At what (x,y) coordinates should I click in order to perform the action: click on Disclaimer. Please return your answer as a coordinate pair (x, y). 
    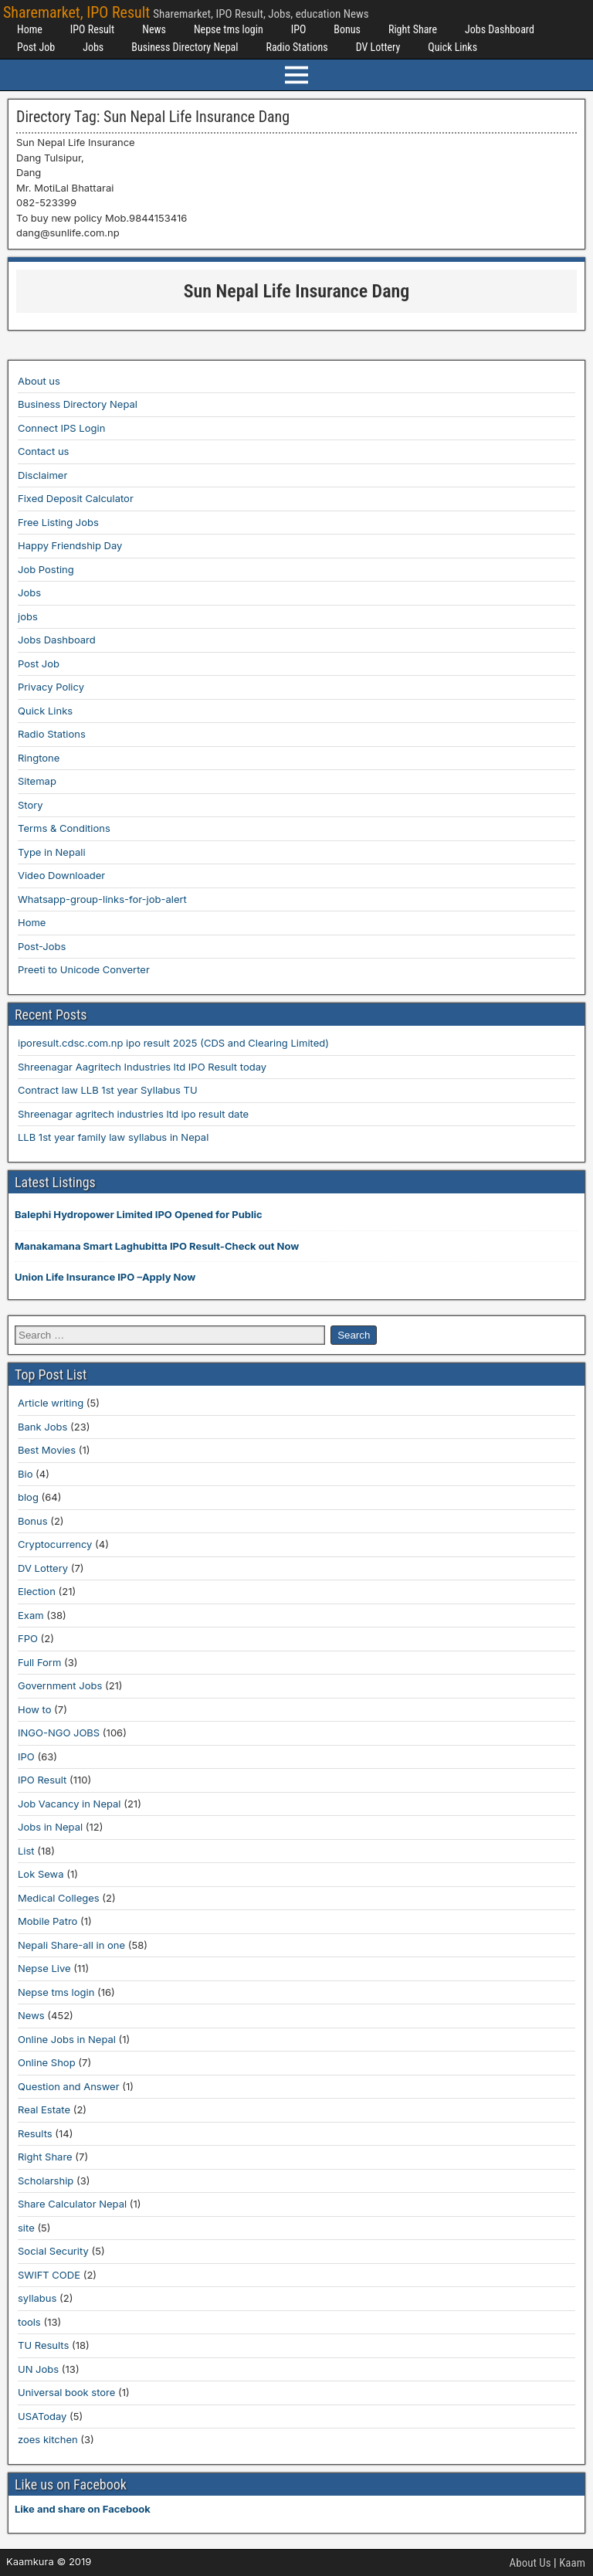
    Looking at the image, I should click on (42, 475).